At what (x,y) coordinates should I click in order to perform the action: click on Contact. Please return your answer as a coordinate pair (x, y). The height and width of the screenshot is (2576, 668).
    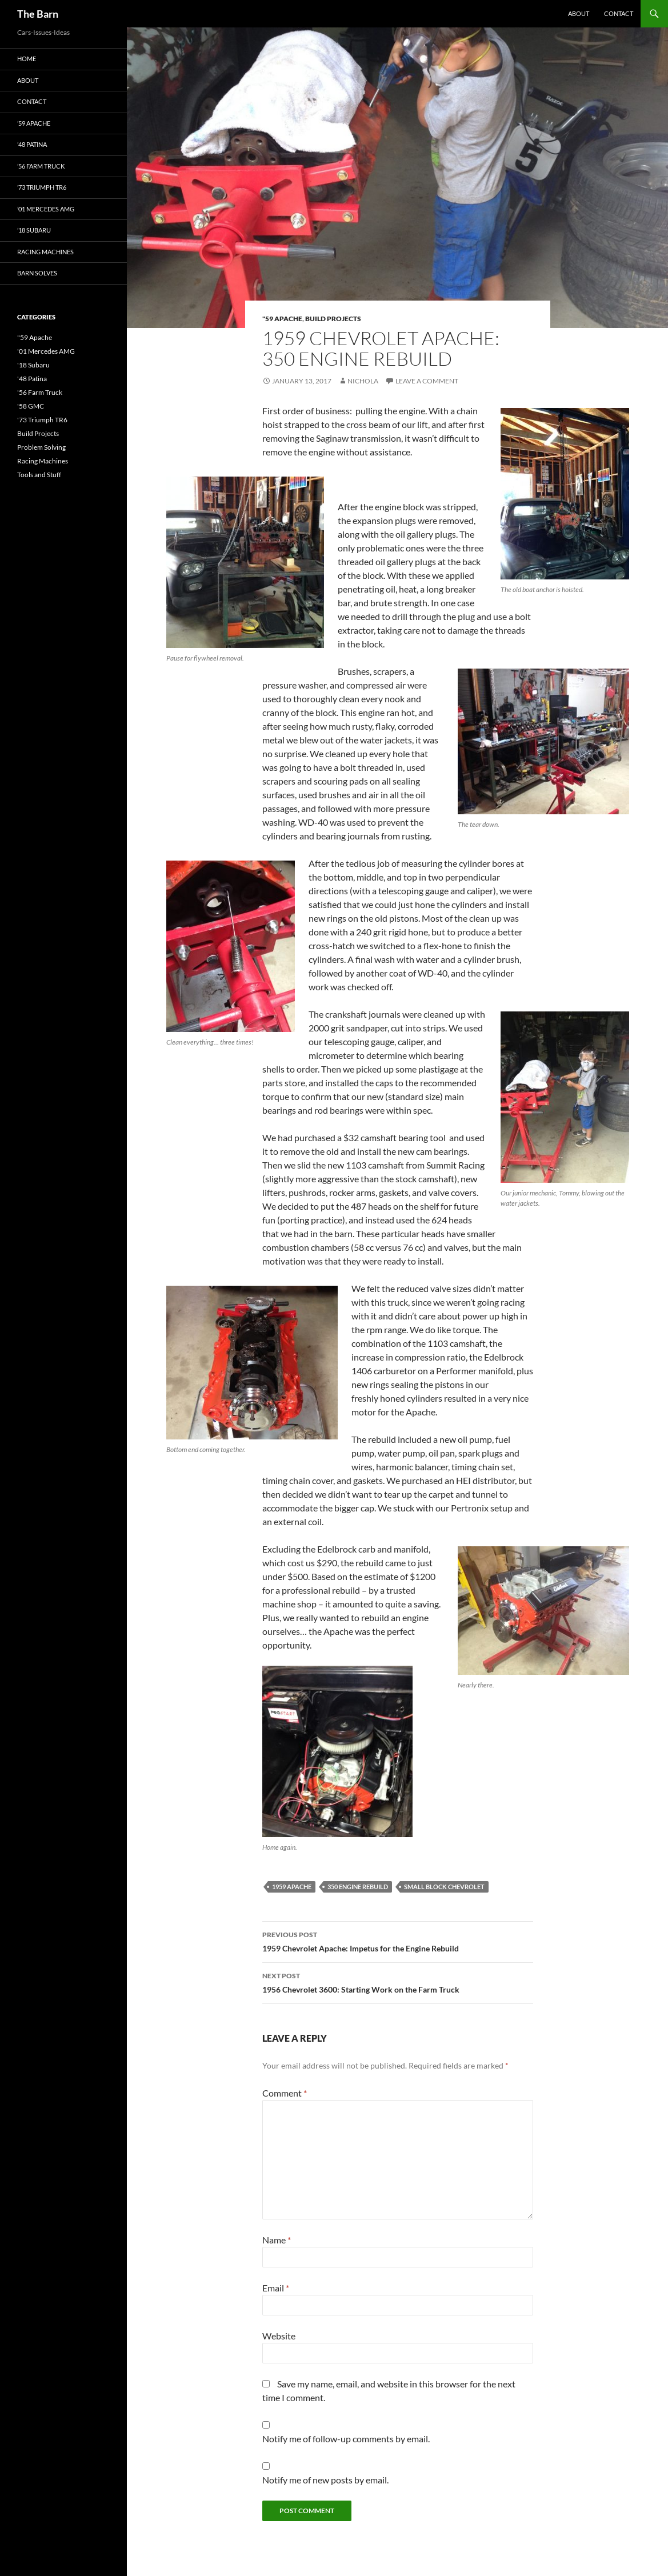
    Looking at the image, I should click on (618, 13).